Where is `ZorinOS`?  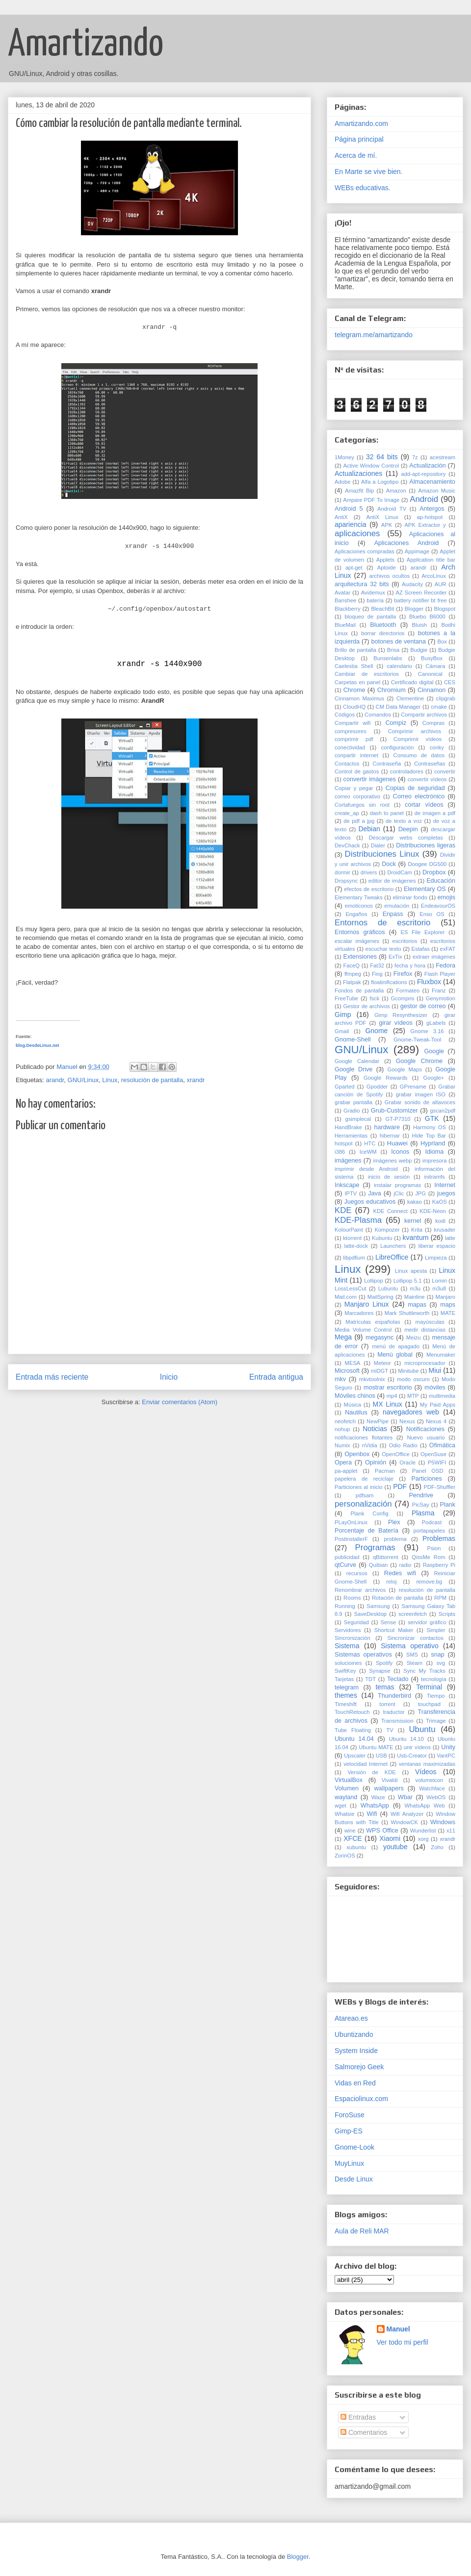 ZorinOS is located at coordinates (345, 1855).